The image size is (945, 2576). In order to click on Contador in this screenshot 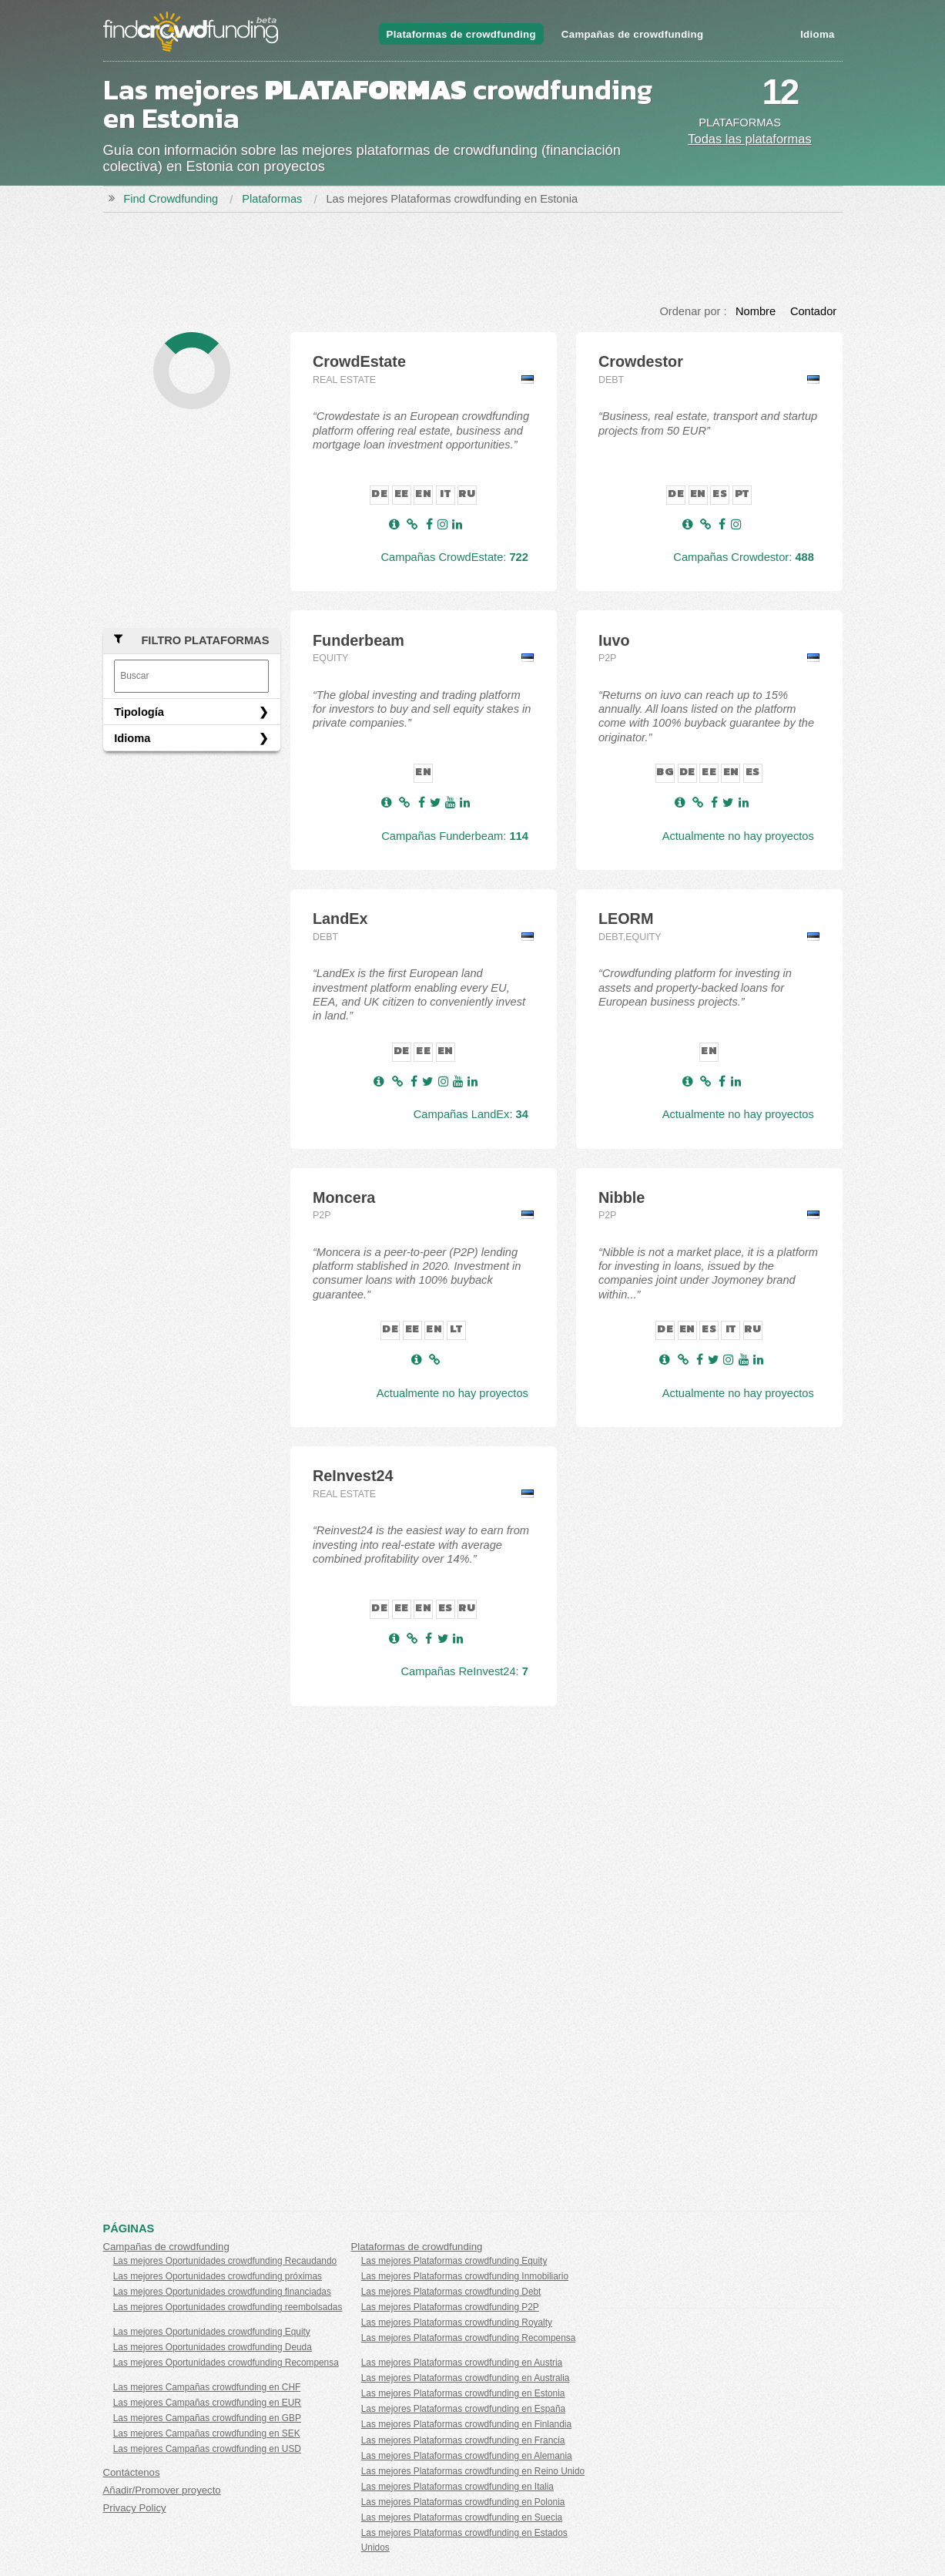, I will do `click(813, 311)`.